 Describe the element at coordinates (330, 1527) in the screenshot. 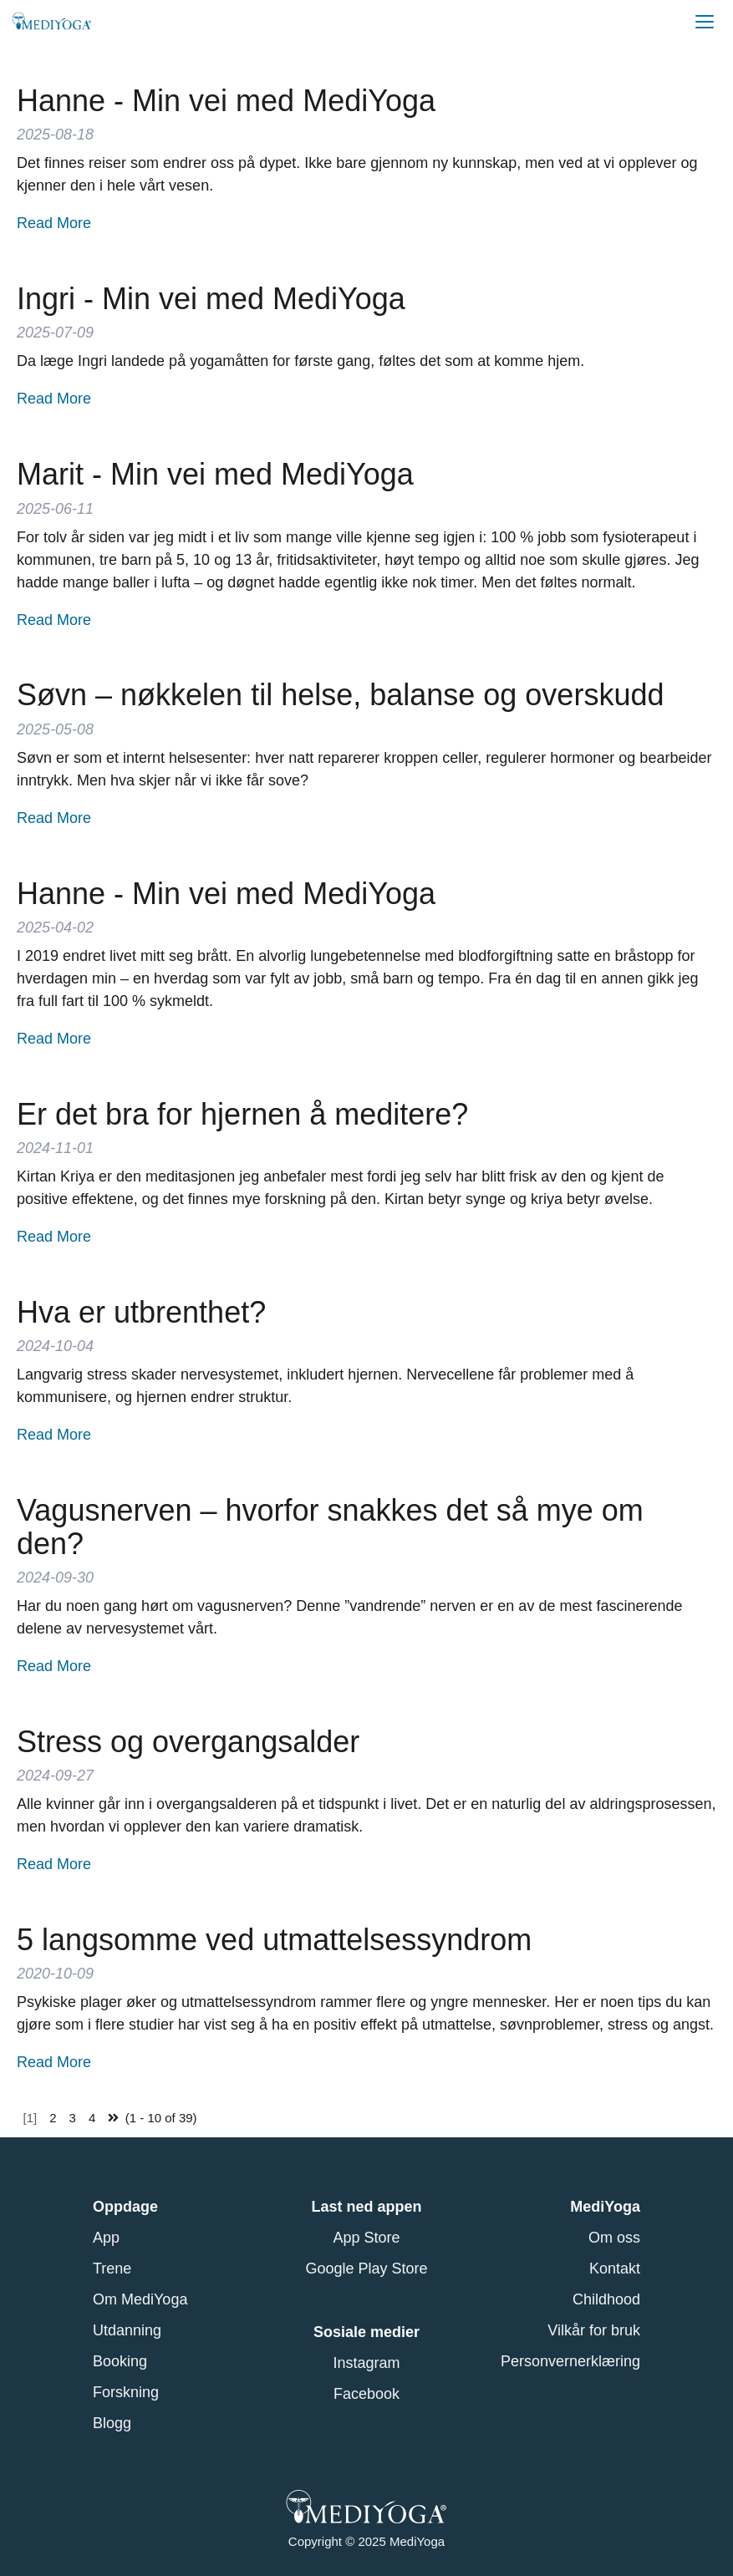

I see `Vagusnerven – hvorfor snakkes det så mye om den?` at that location.